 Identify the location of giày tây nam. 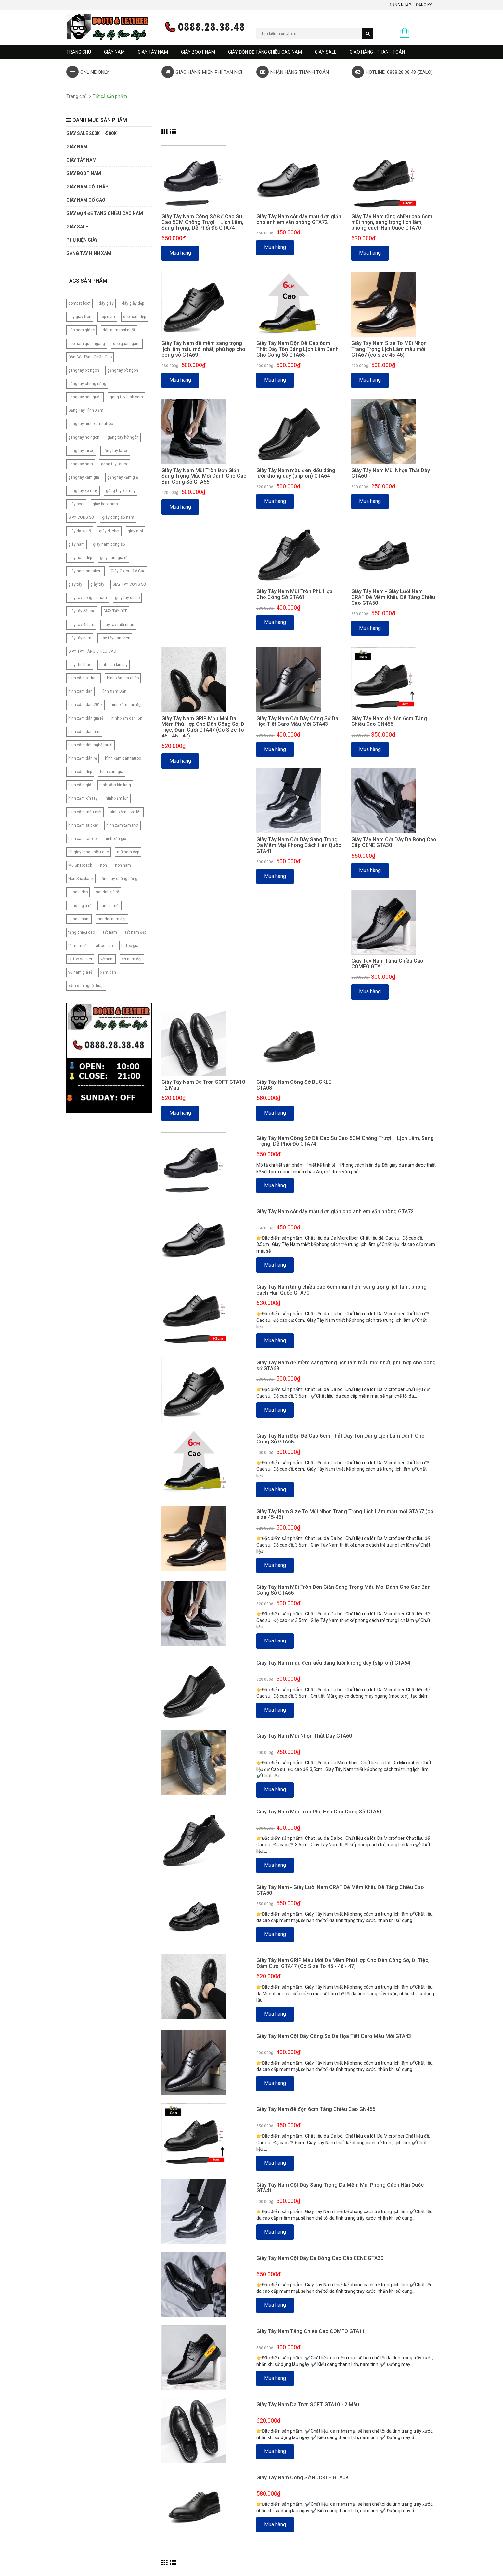
(79, 638).